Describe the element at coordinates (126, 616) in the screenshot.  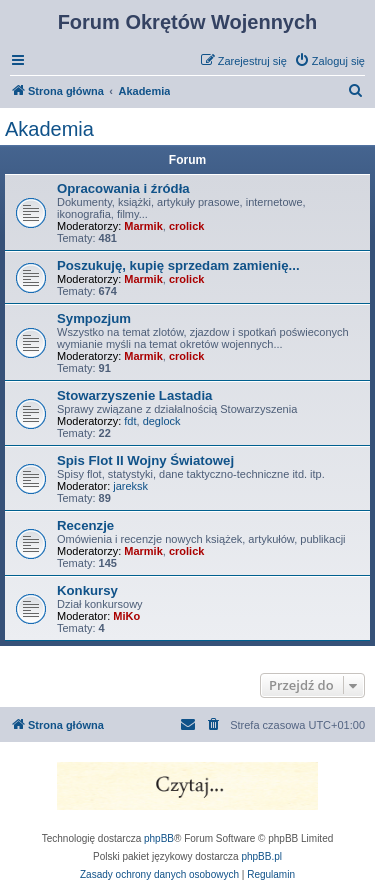
I see `MiKo` at that location.